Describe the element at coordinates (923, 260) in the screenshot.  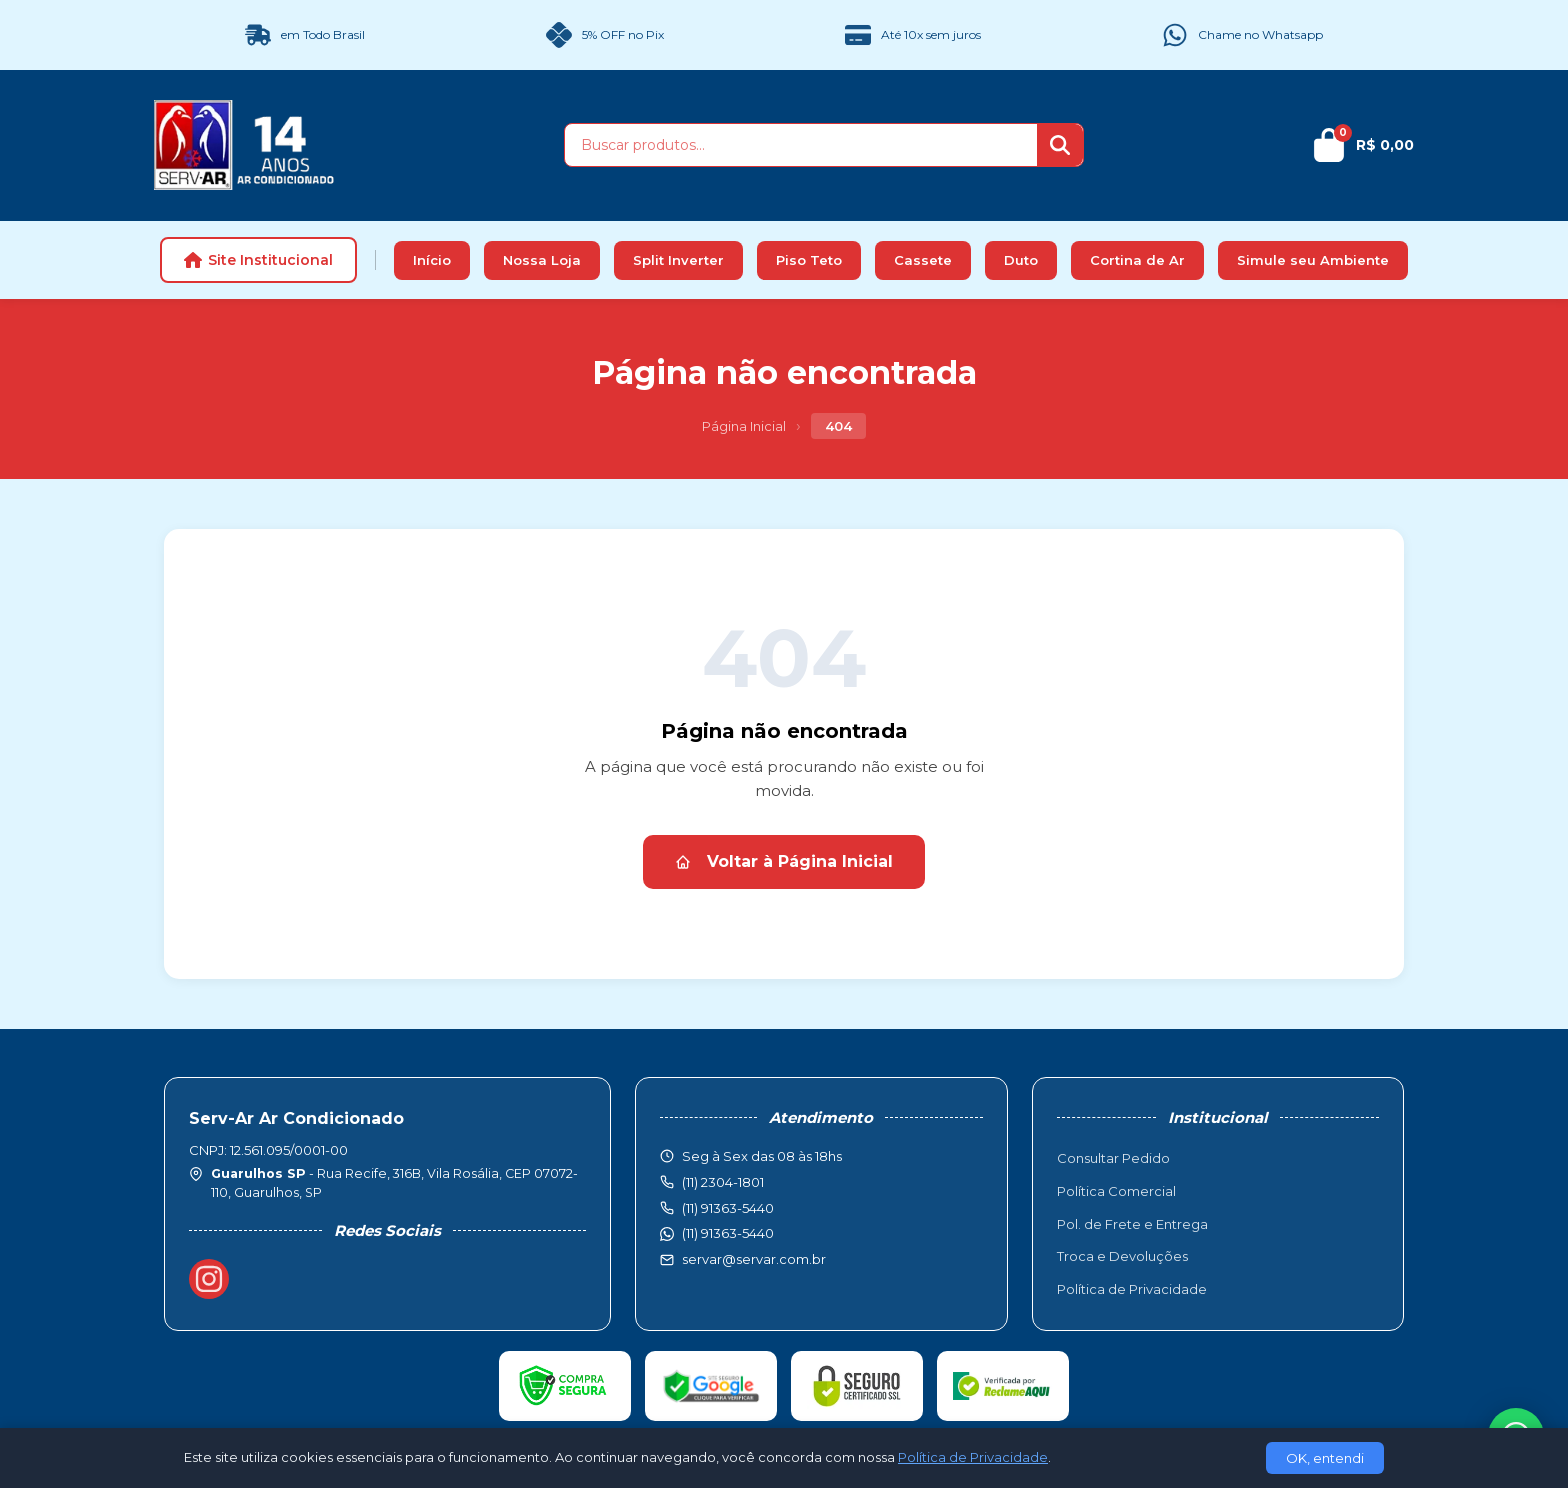
I see `Cassete` at that location.